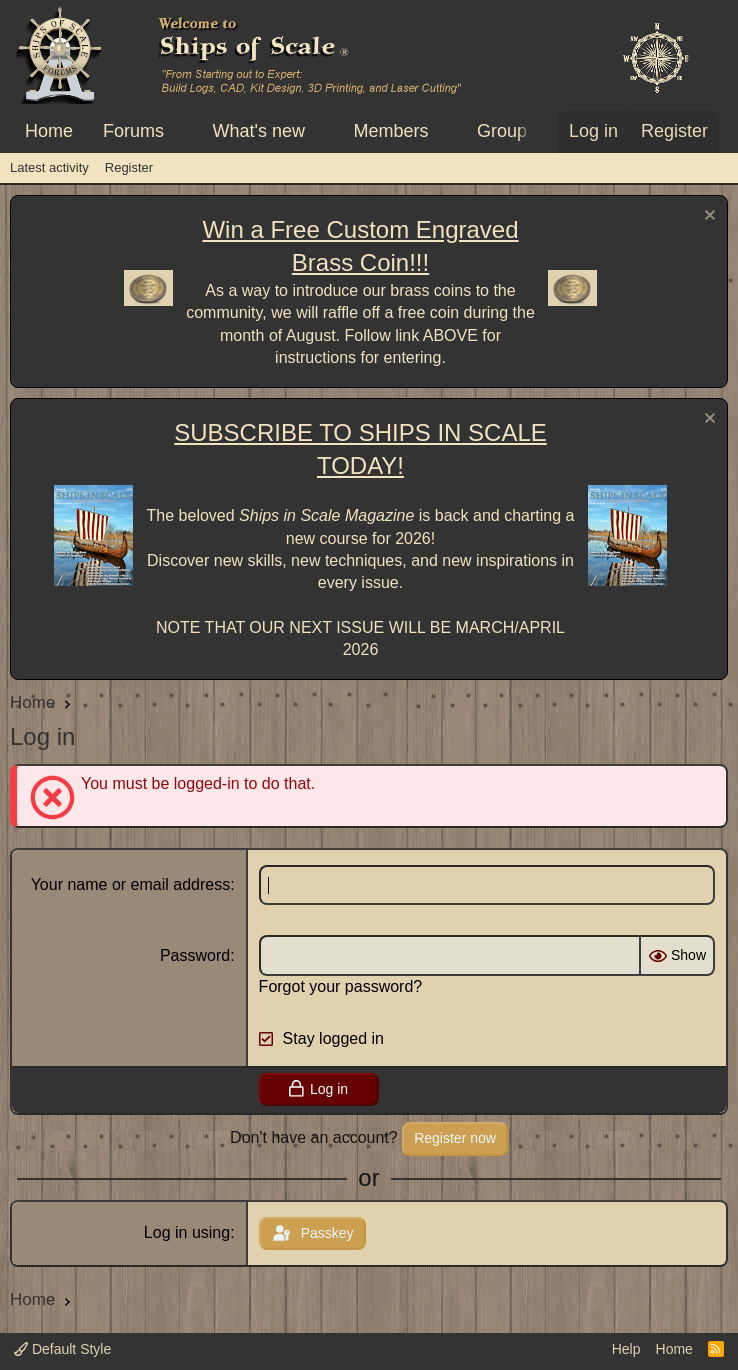  I want to click on Help, so click(626, 1349).